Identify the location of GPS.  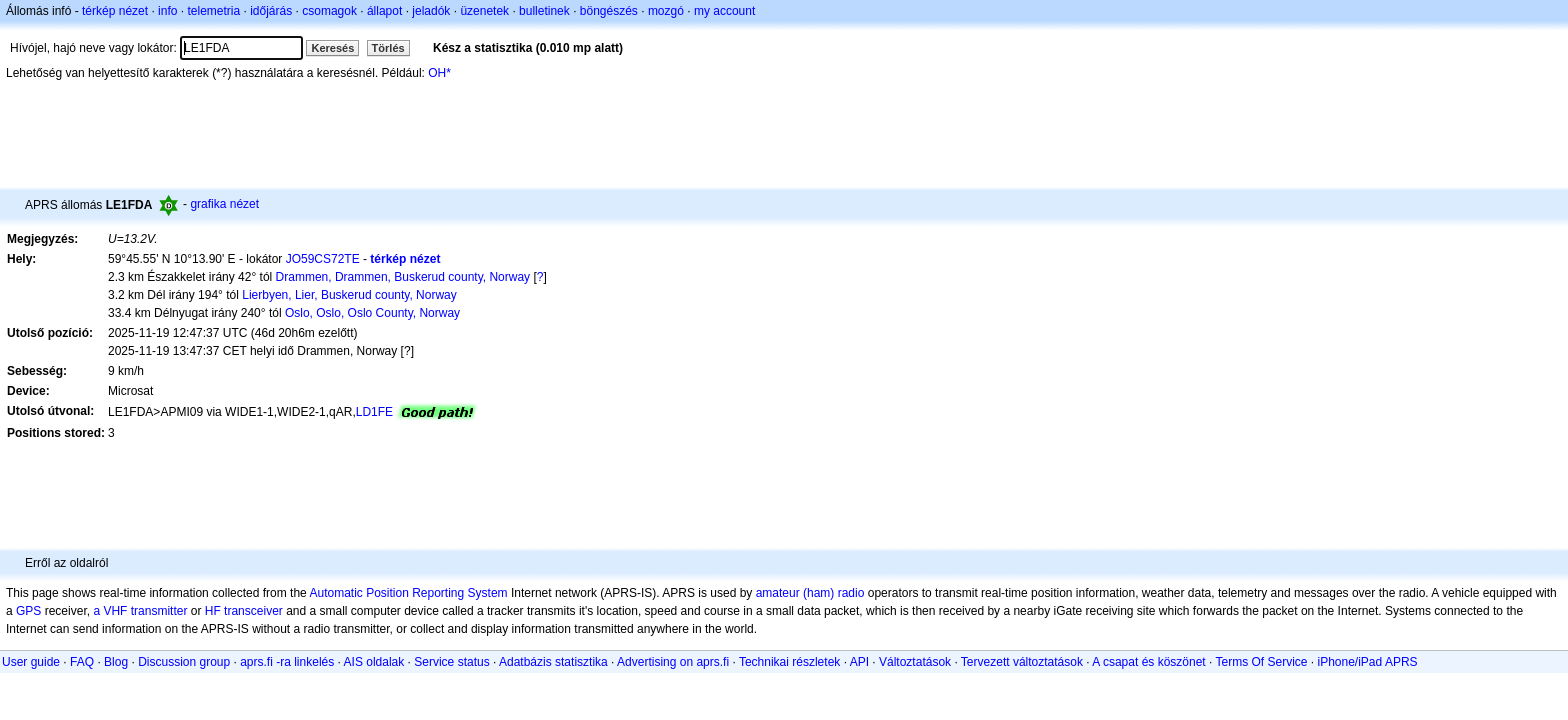
(28, 611).